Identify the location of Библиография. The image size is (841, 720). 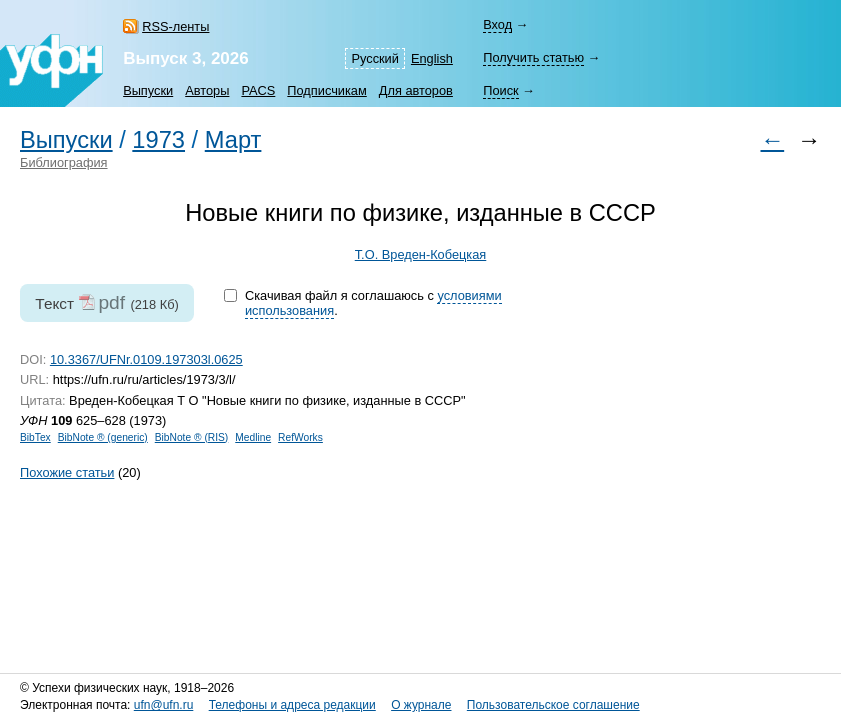
(64, 162).